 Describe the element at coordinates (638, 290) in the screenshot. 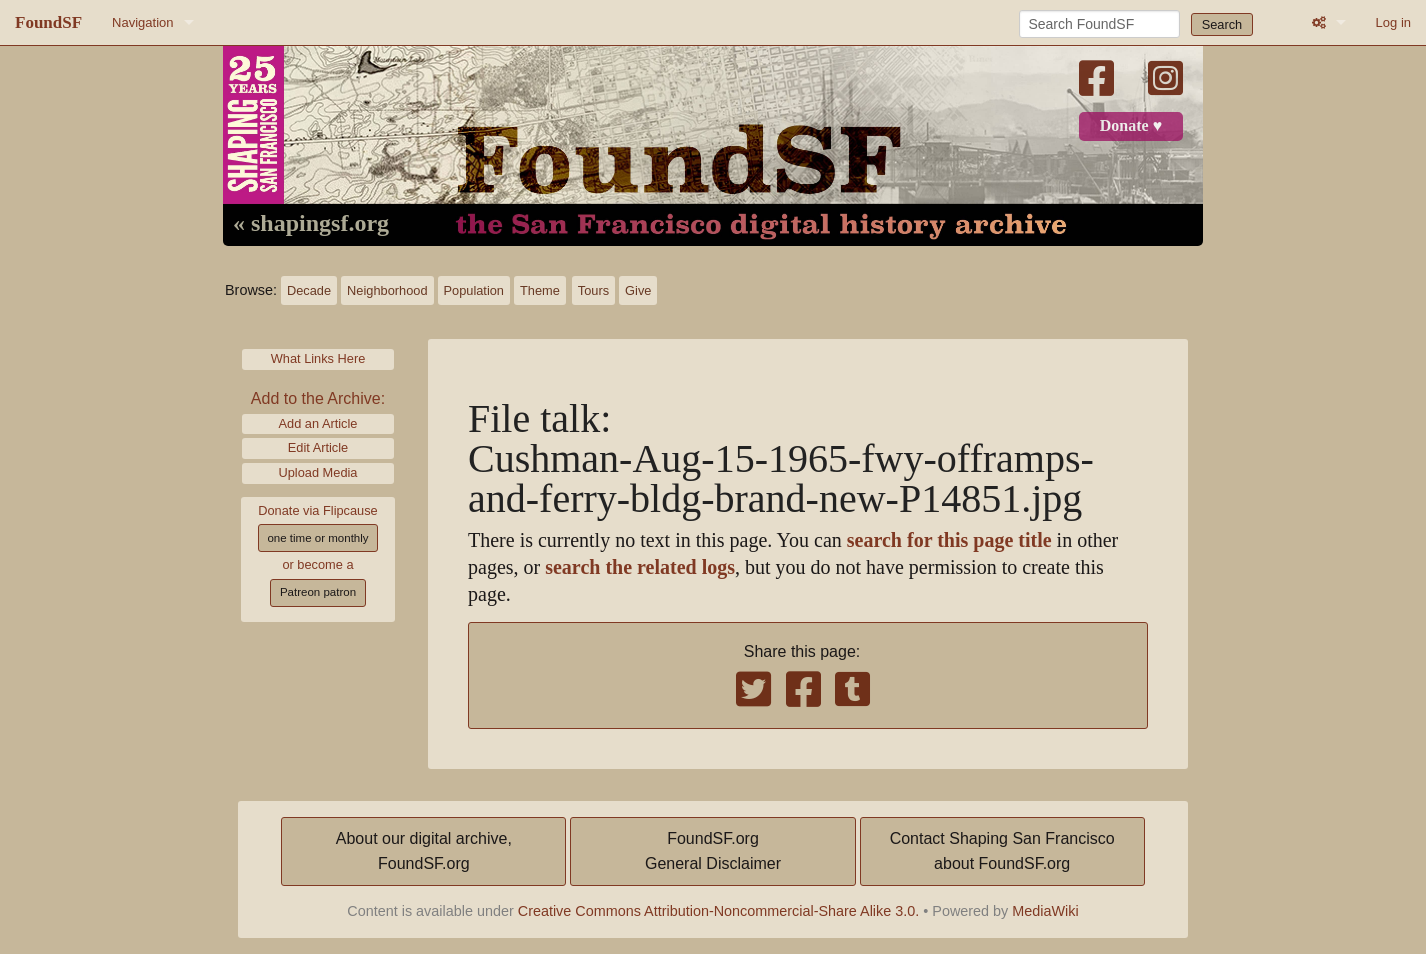

I see `Give` at that location.